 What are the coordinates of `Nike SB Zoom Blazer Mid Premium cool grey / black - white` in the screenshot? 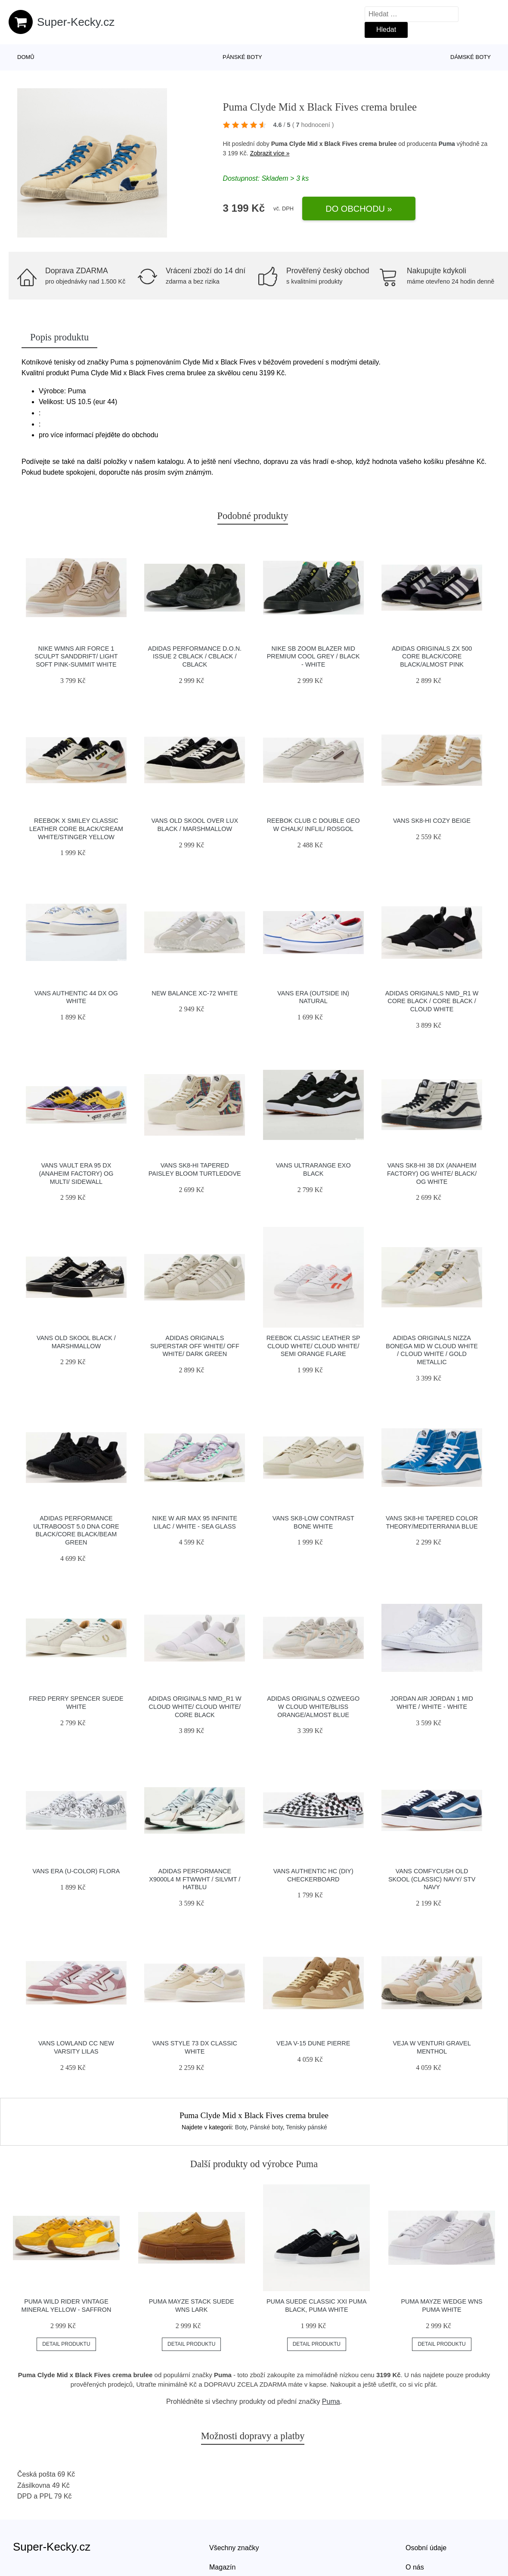 It's located at (313, 656).